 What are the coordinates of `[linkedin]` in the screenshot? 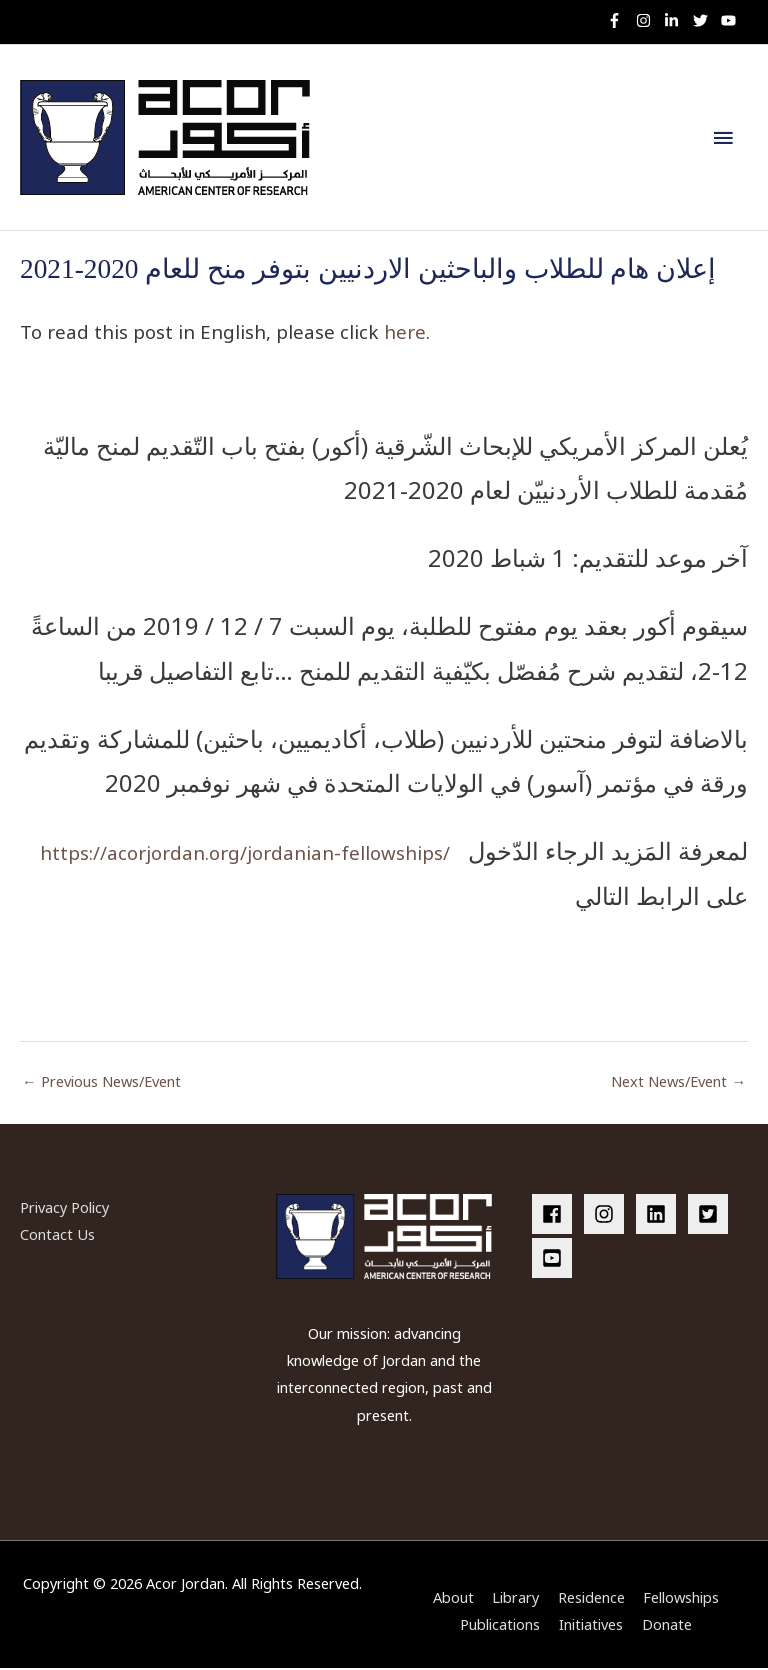 It's located at (660, 1216).